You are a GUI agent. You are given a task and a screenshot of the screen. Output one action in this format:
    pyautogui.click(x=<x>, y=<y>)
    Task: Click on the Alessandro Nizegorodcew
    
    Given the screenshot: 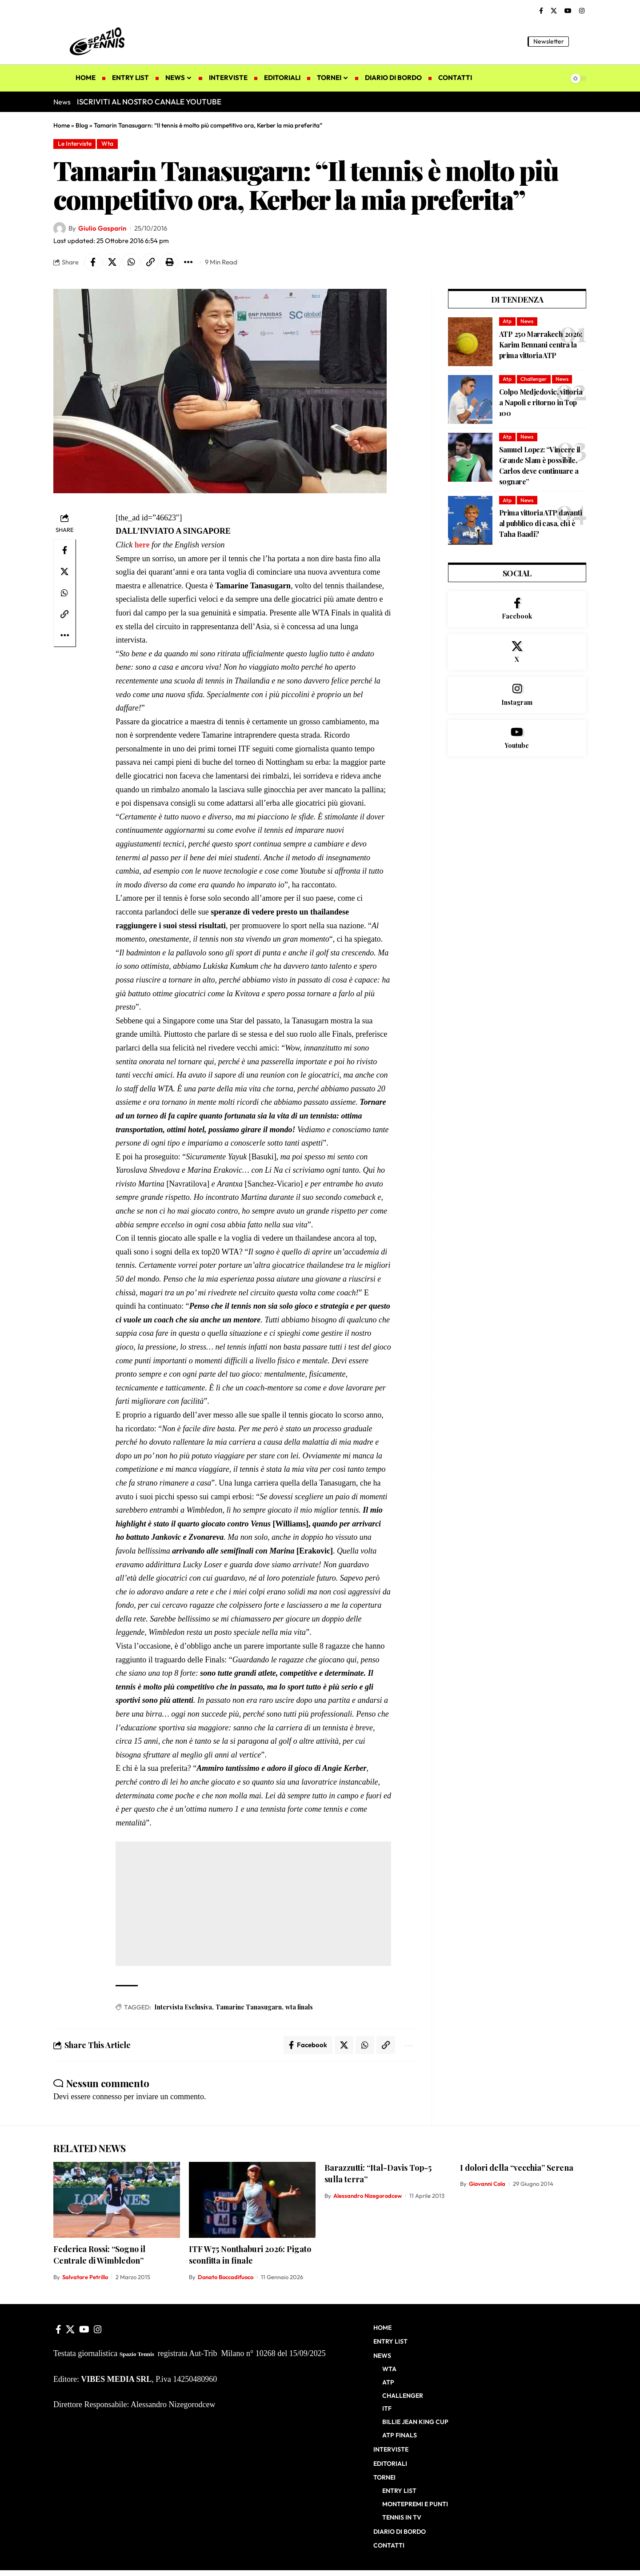 What is the action you would take?
    pyautogui.click(x=367, y=2195)
    